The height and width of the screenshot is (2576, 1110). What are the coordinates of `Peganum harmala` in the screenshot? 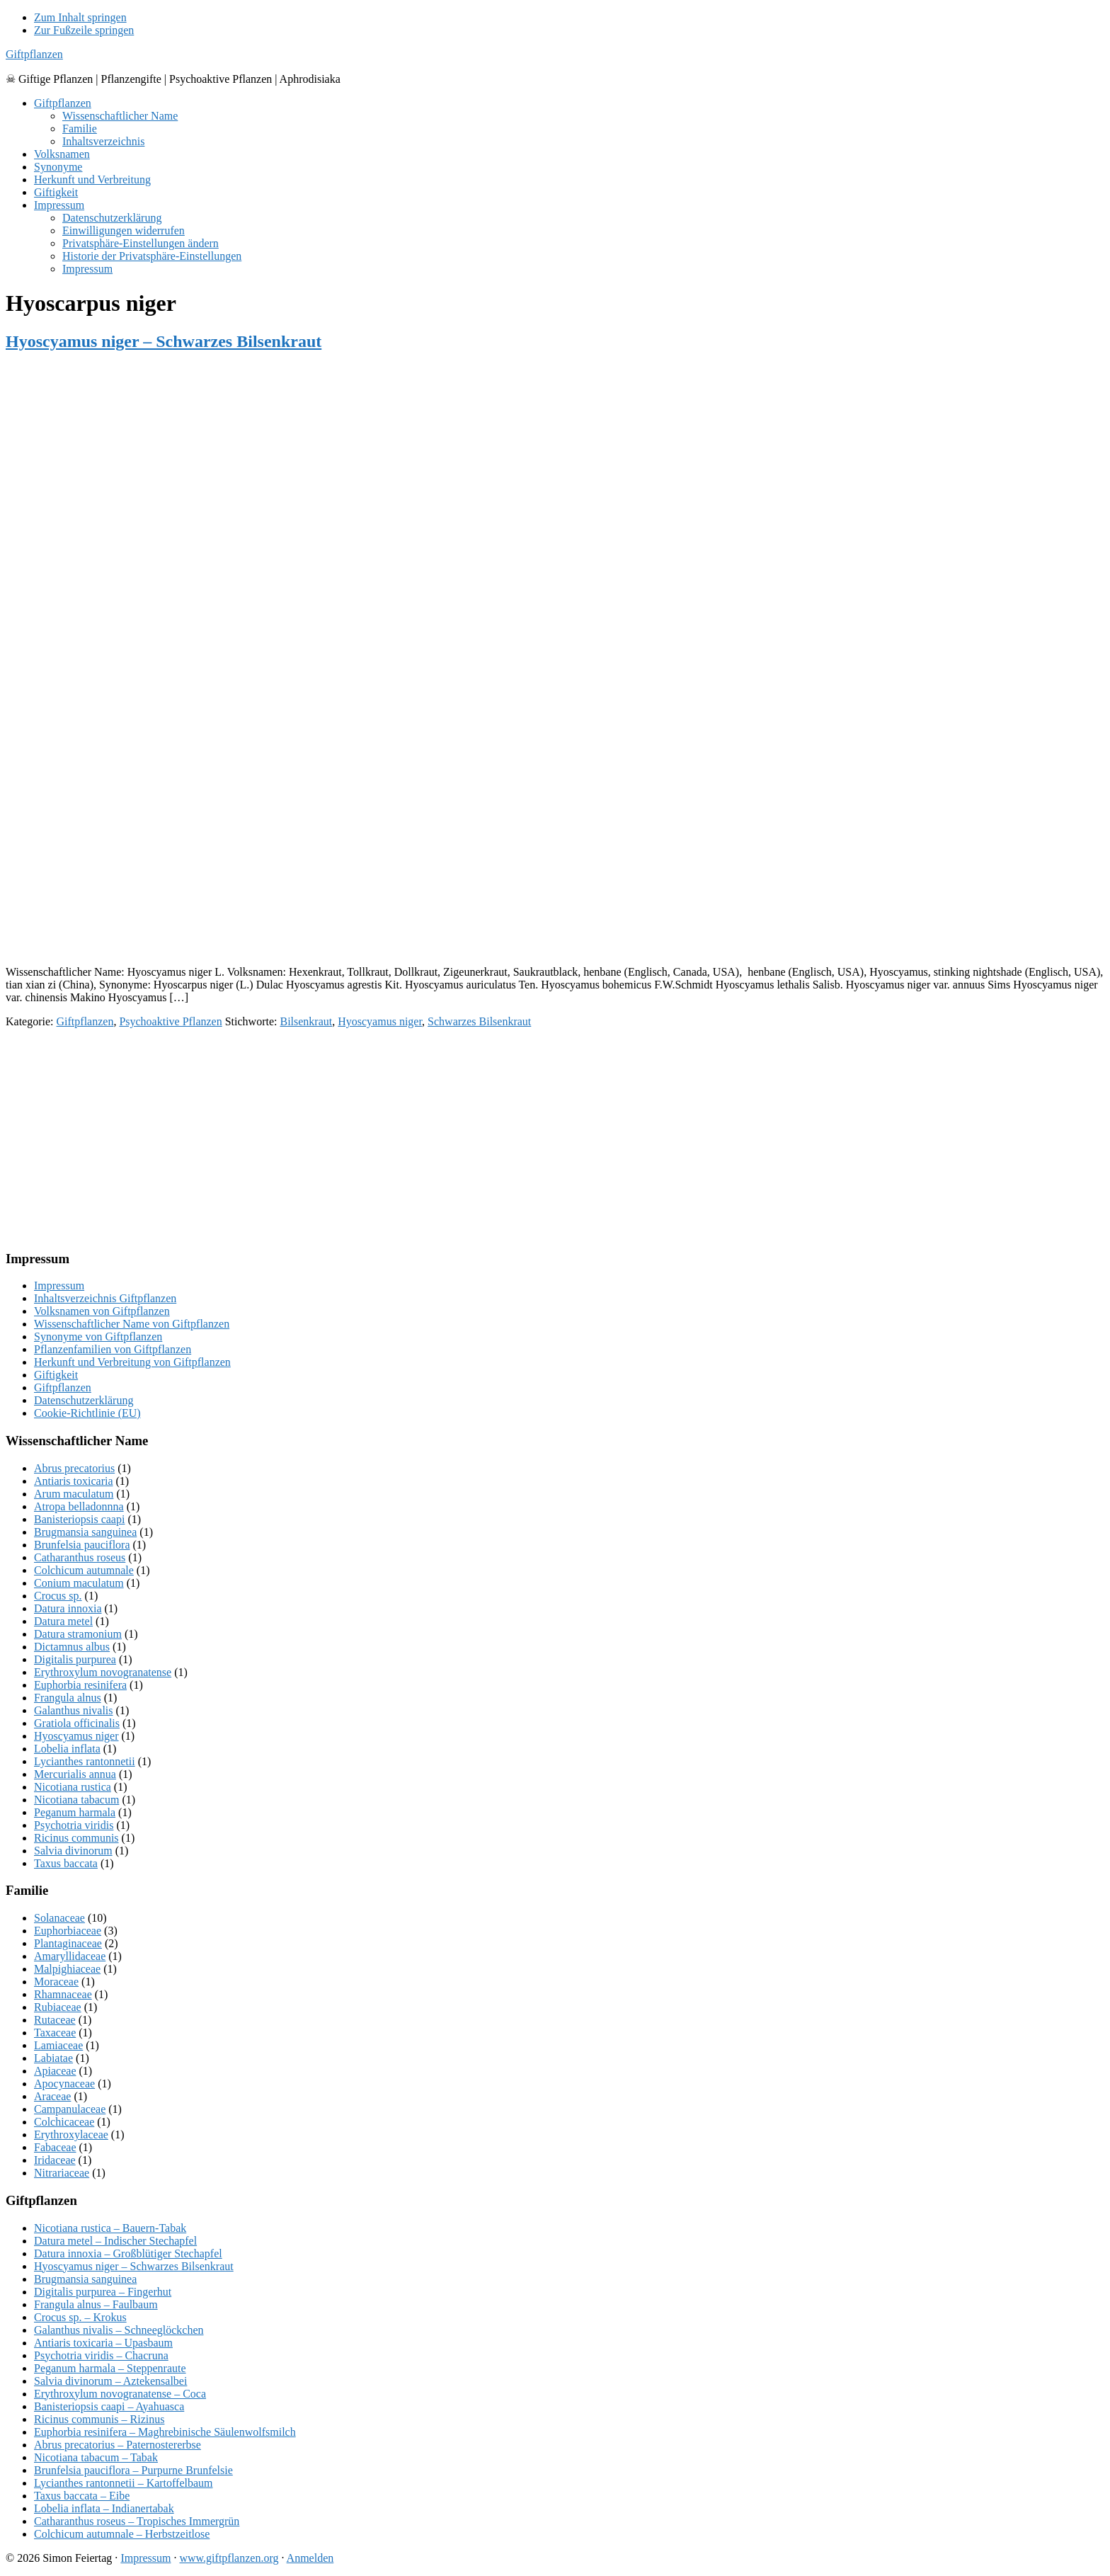 It's located at (74, 1812).